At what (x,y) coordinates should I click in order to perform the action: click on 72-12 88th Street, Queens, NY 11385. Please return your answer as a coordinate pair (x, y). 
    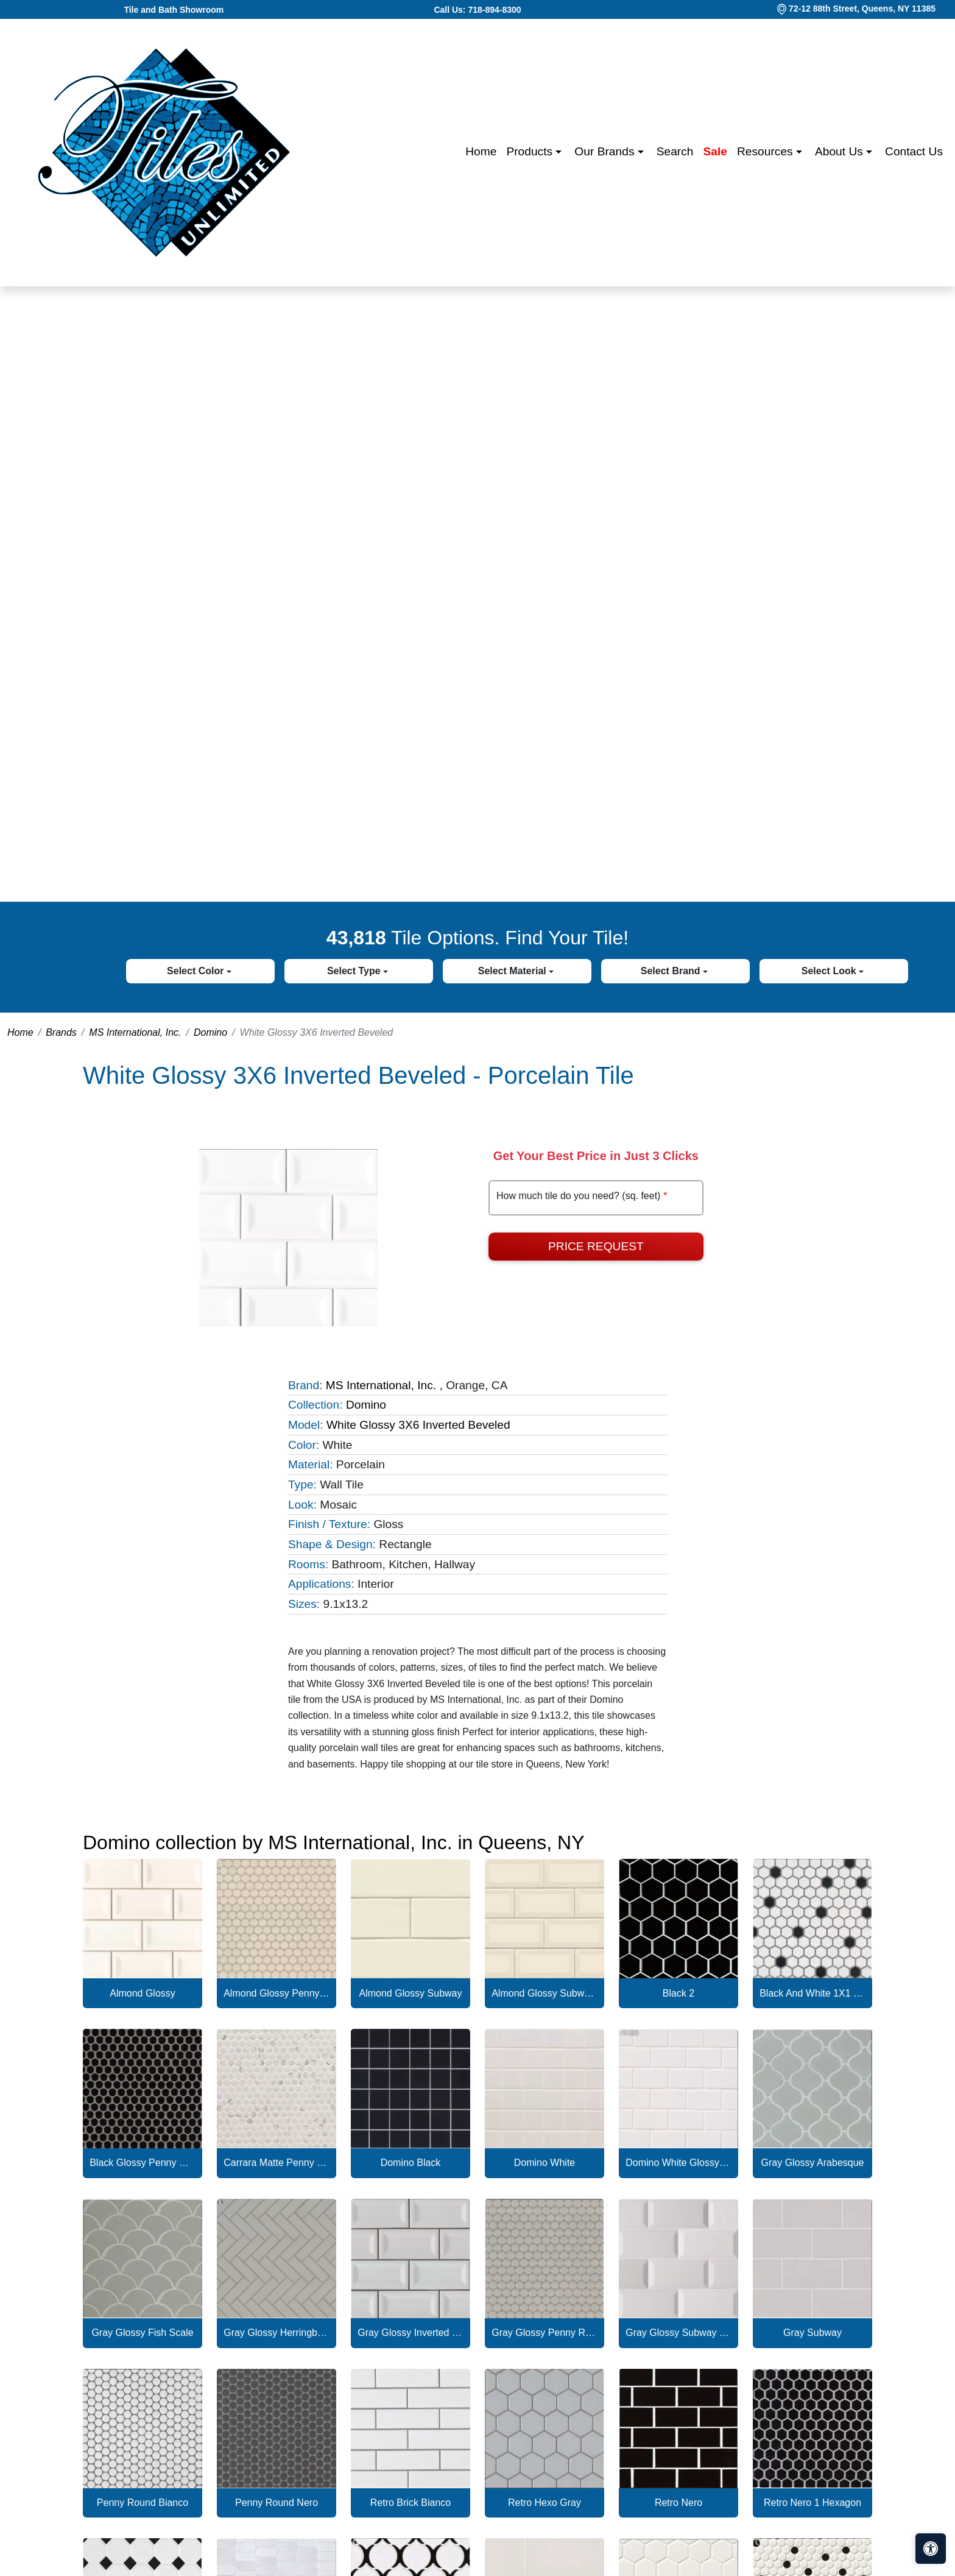
    Looking at the image, I should click on (862, 8).